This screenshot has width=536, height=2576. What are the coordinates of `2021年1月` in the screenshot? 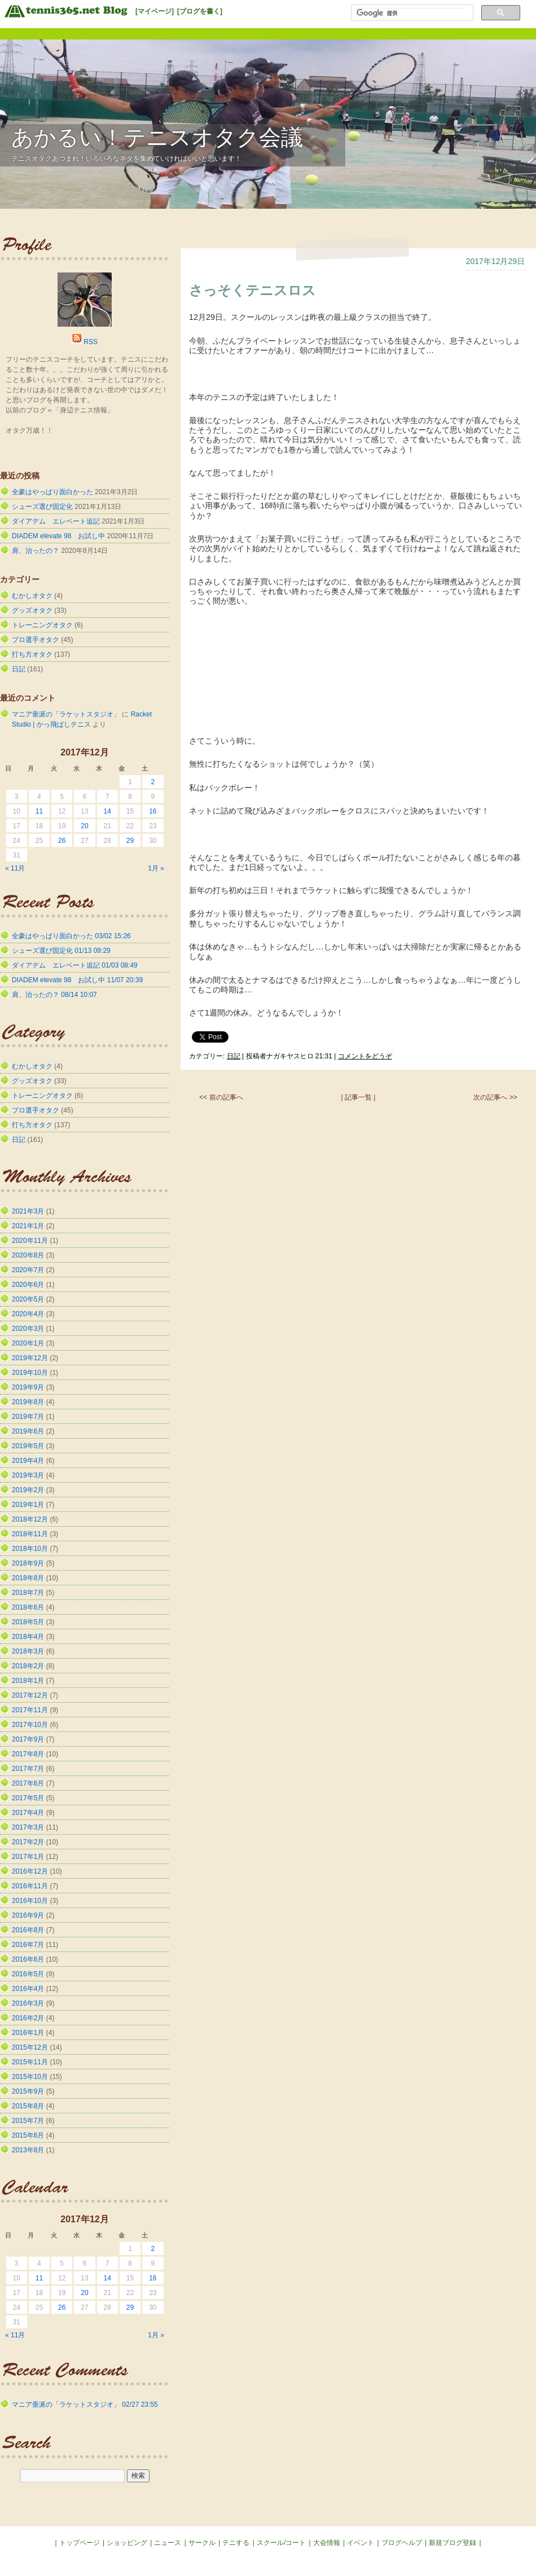 It's located at (28, 1226).